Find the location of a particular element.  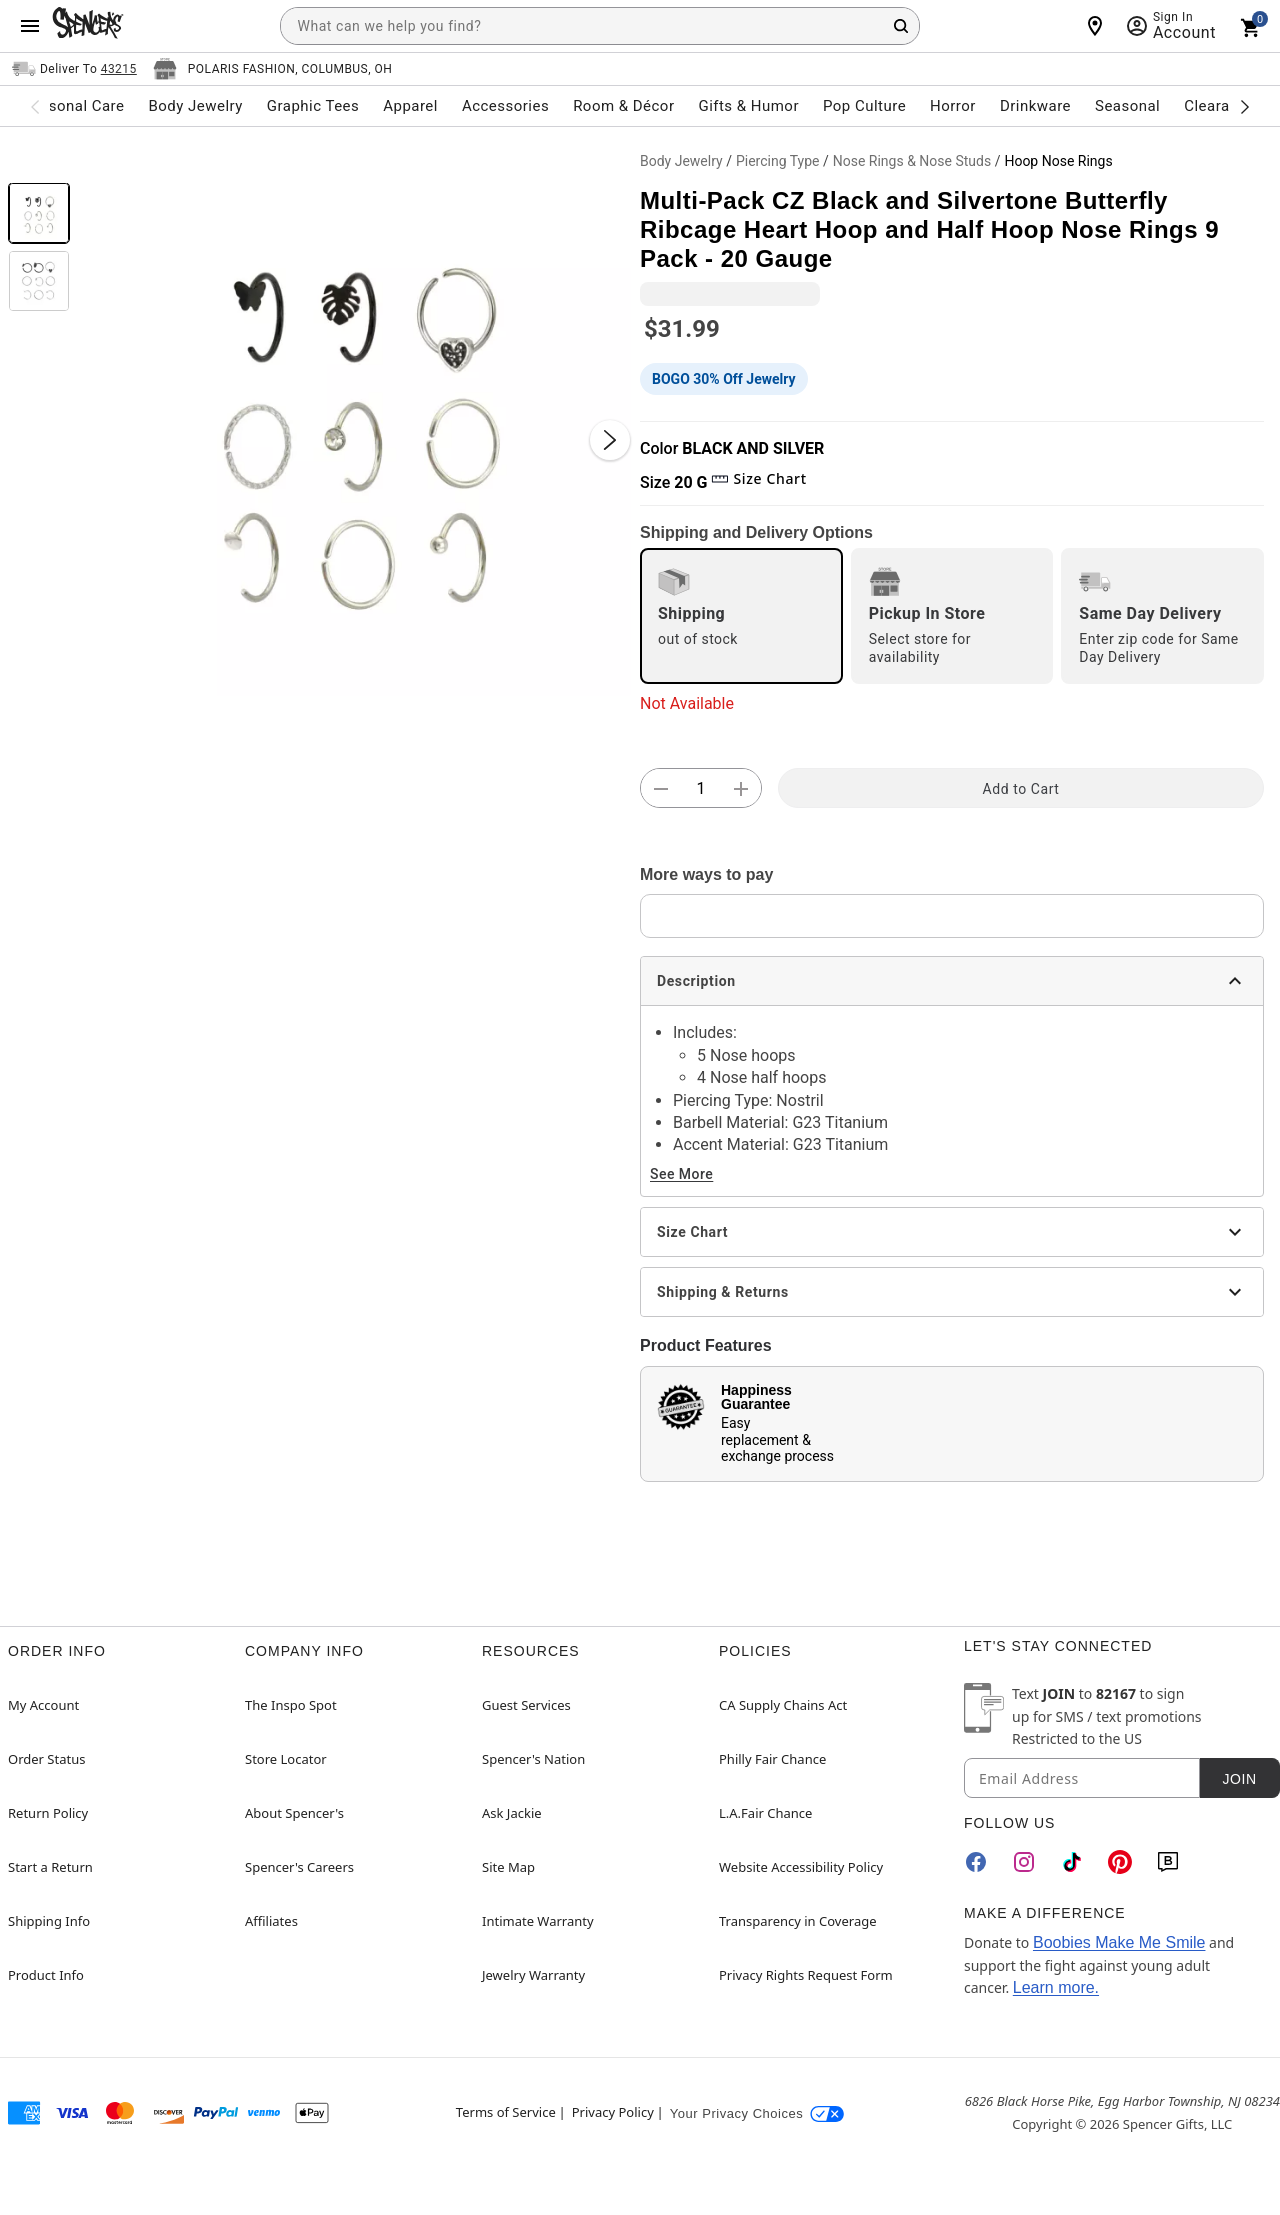

Hoop Nose Rings is located at coordinates (1058, 161).